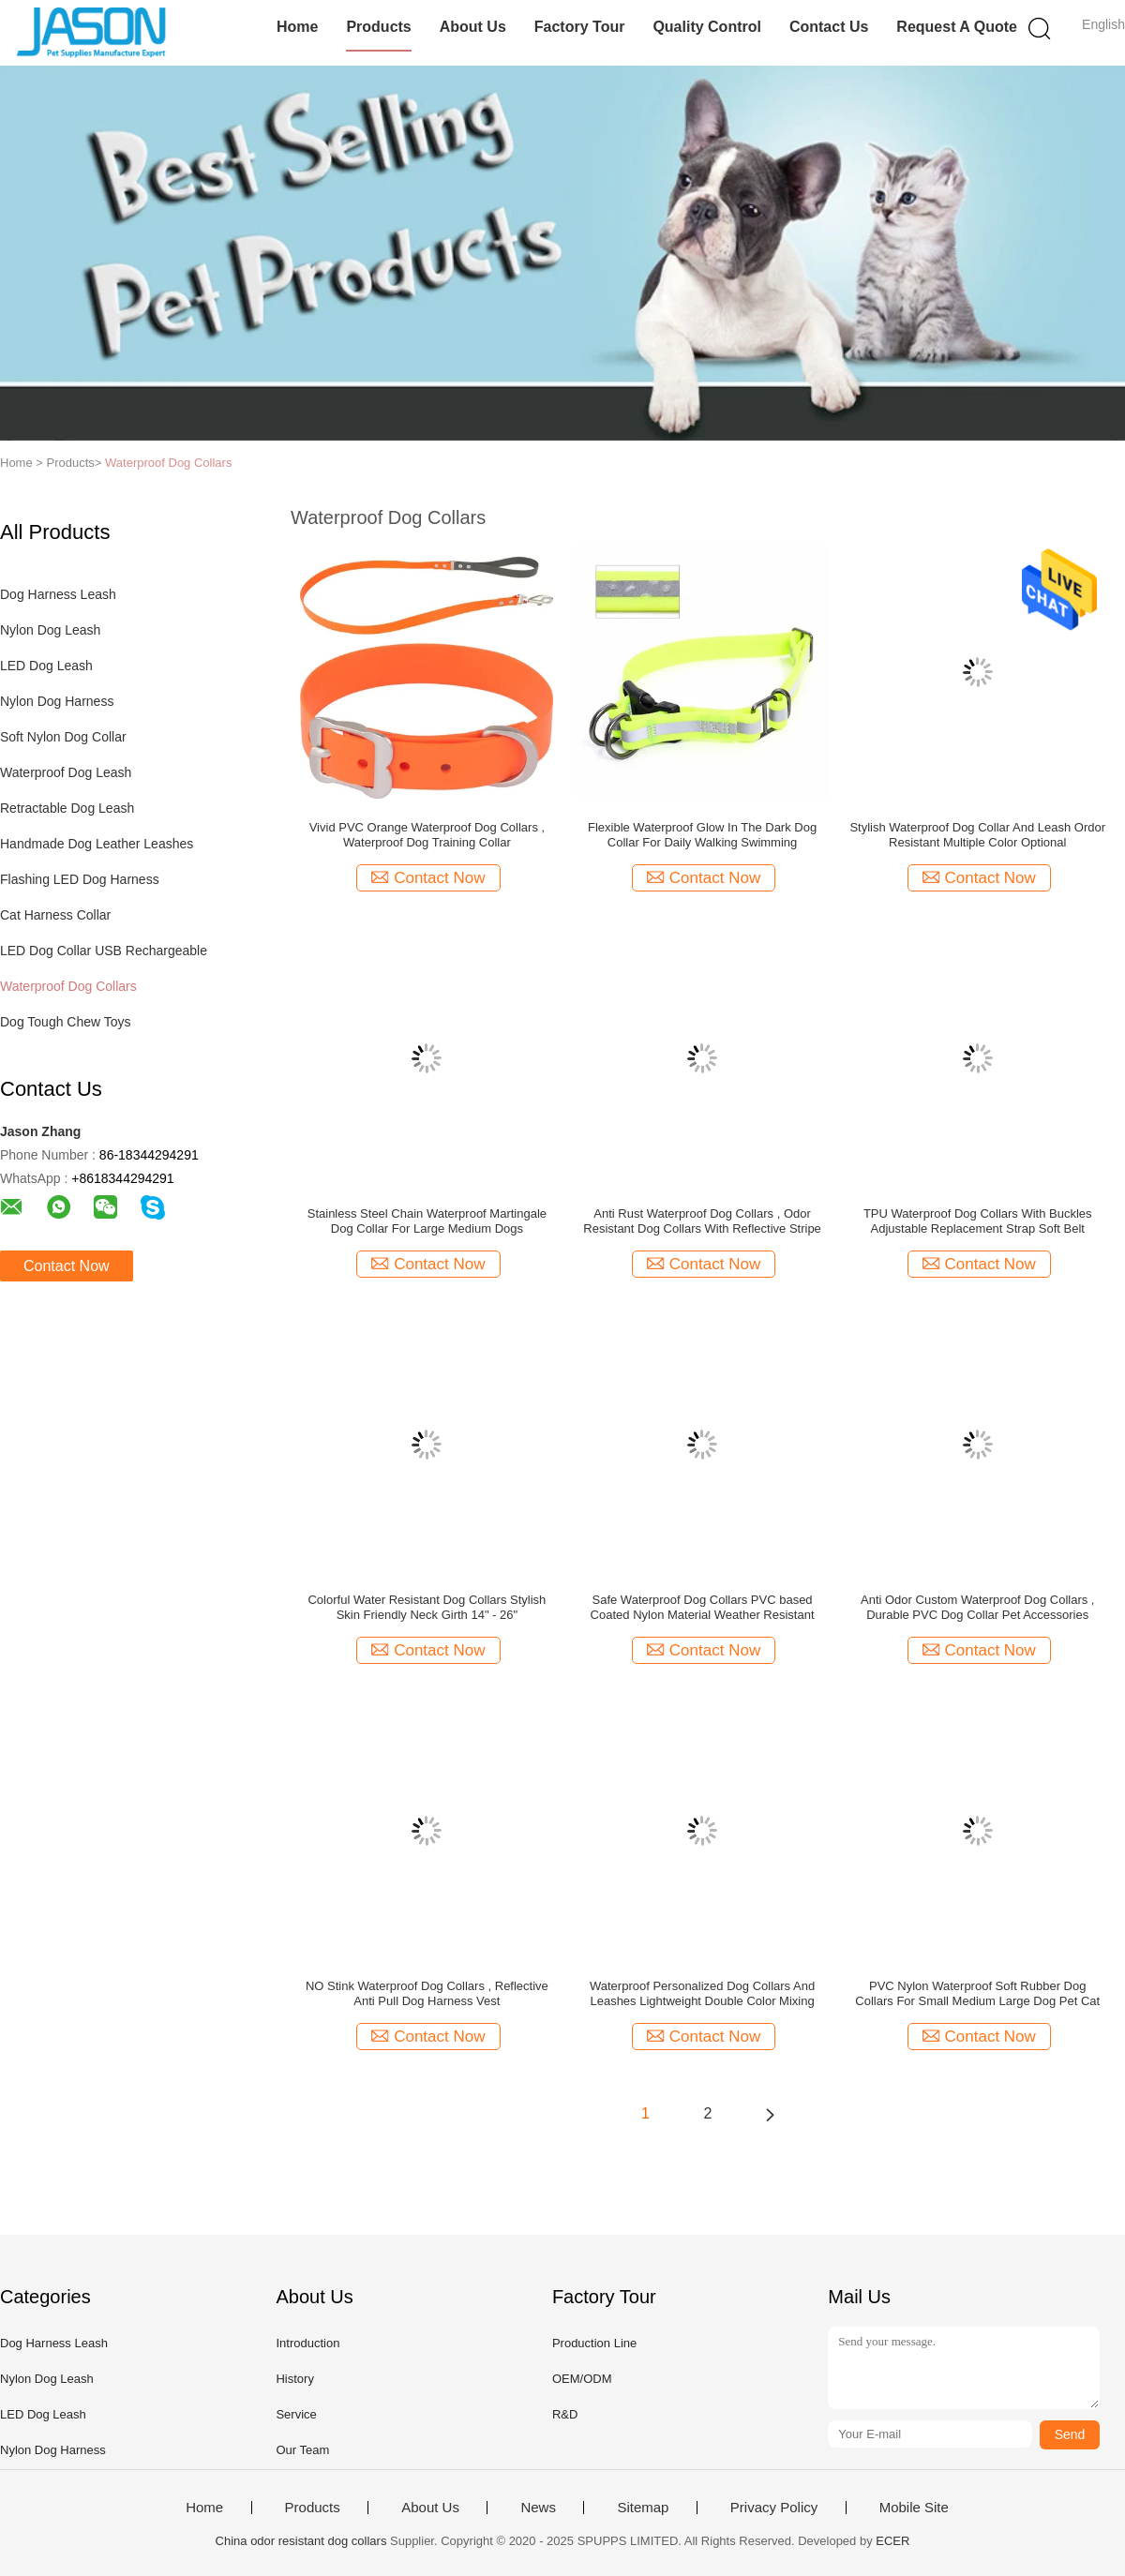 This screenshot has width=1125, height=2576. Describe the element at coordinates (774, 2507) in the screenshot. I see `Privacy Policy` at that location.